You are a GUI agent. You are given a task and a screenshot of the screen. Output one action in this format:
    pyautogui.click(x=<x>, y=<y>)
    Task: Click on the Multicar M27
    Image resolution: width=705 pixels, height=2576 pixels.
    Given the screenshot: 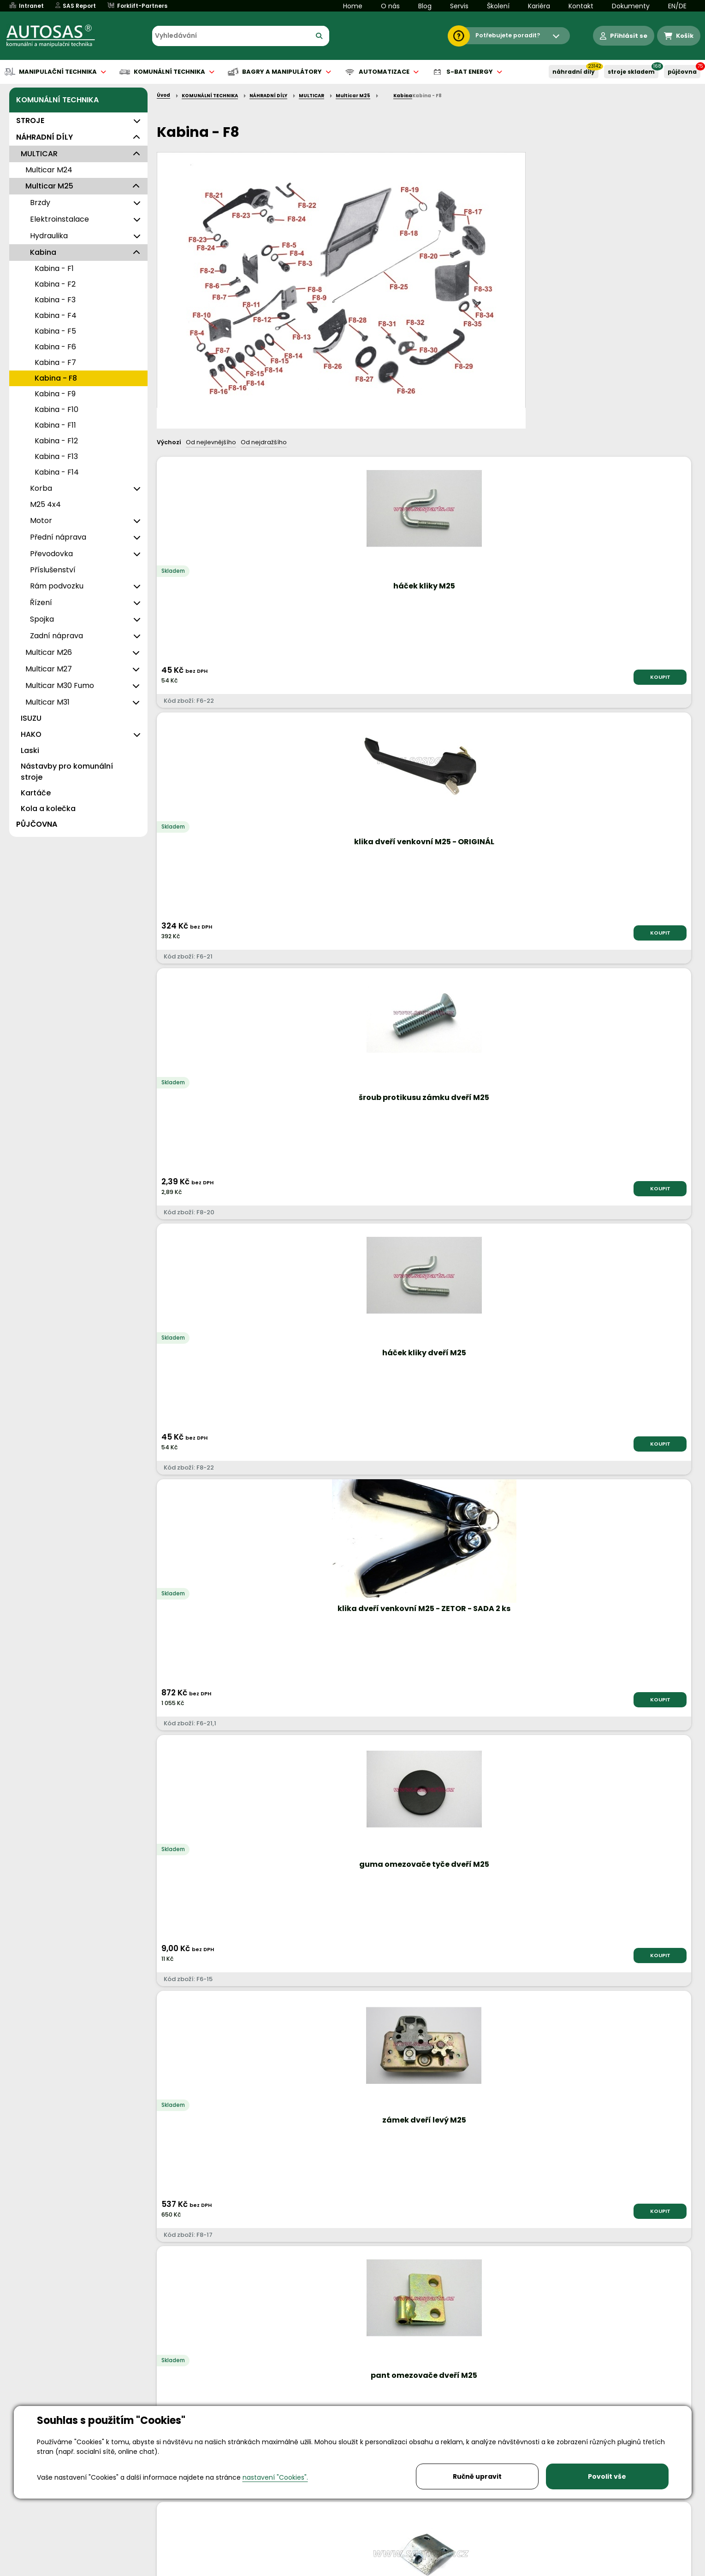 What is the action you would take?
    pyautogui.click(x=48, y=669)
    